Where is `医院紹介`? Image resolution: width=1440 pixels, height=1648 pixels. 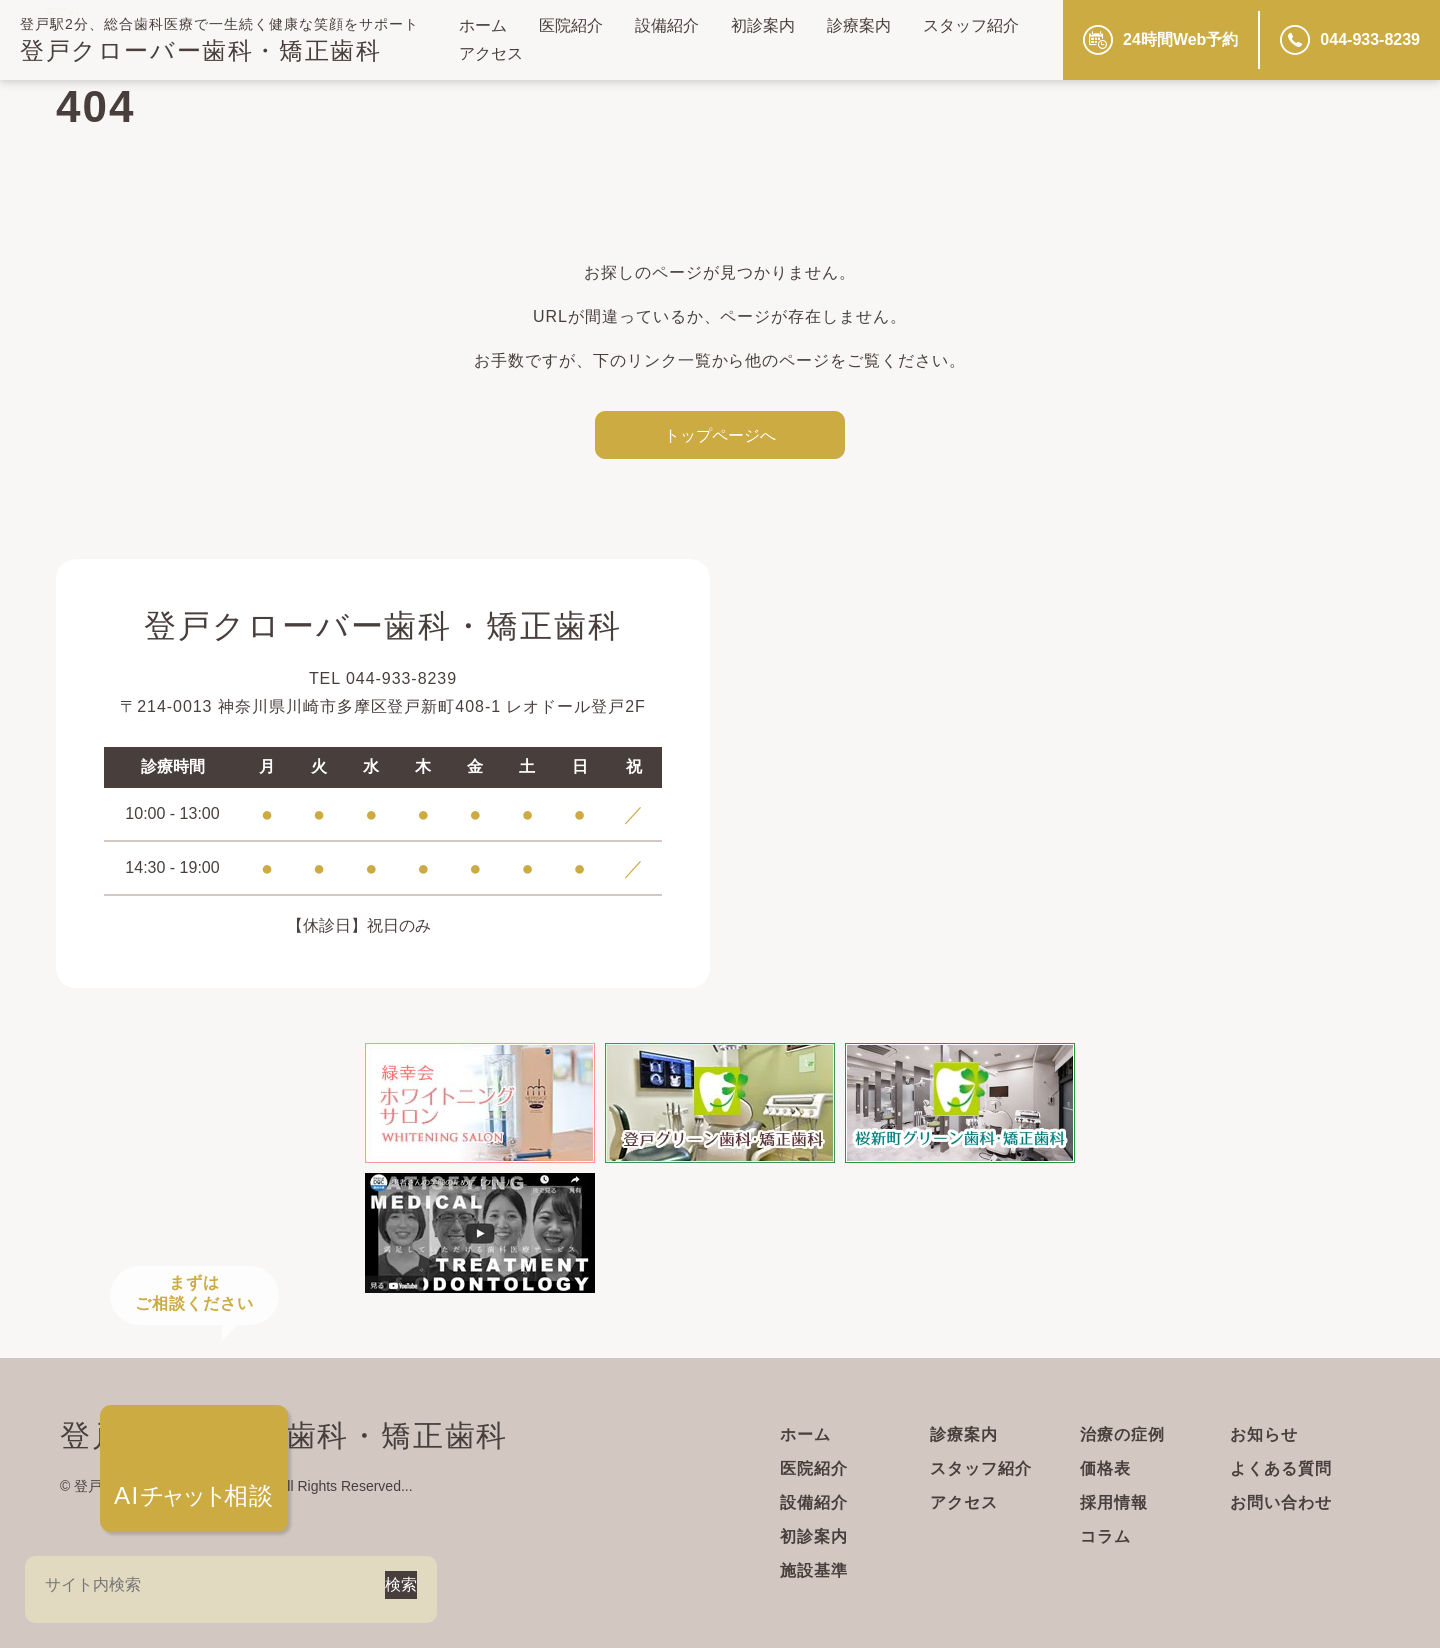
医院紹介 is located at coordinates (571, 25).